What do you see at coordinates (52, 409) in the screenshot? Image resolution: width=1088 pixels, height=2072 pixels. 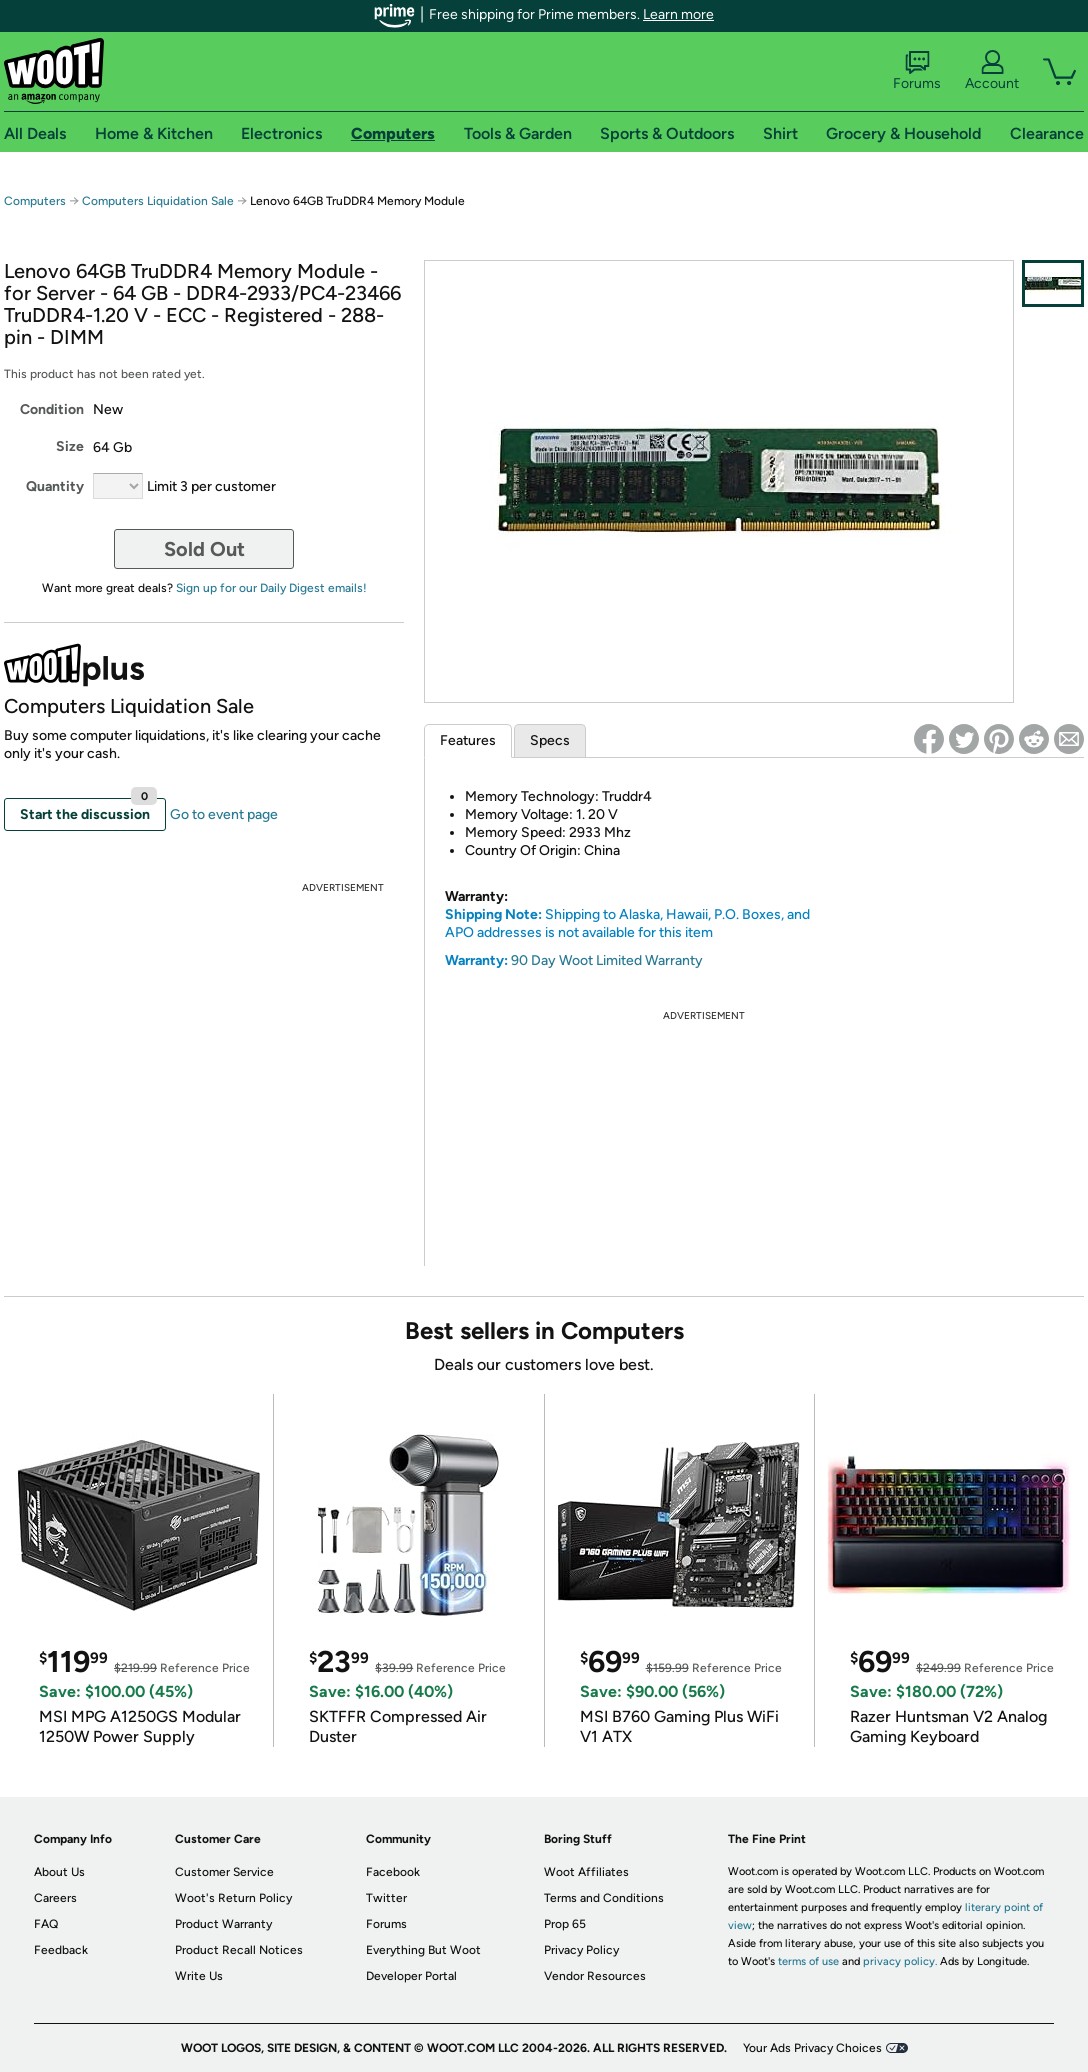 I see `Condition` at bounding box center [52, 409].